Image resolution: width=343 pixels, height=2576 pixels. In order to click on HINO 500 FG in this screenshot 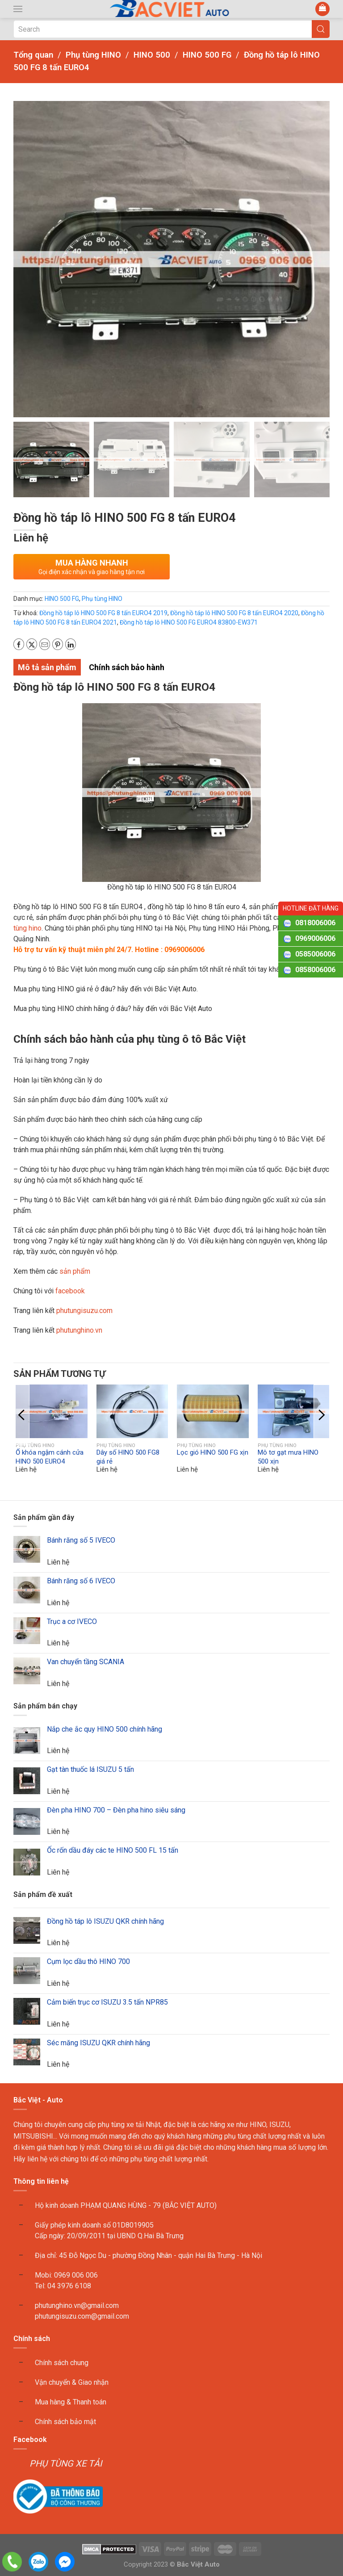, I will do `click(62, 598)`.